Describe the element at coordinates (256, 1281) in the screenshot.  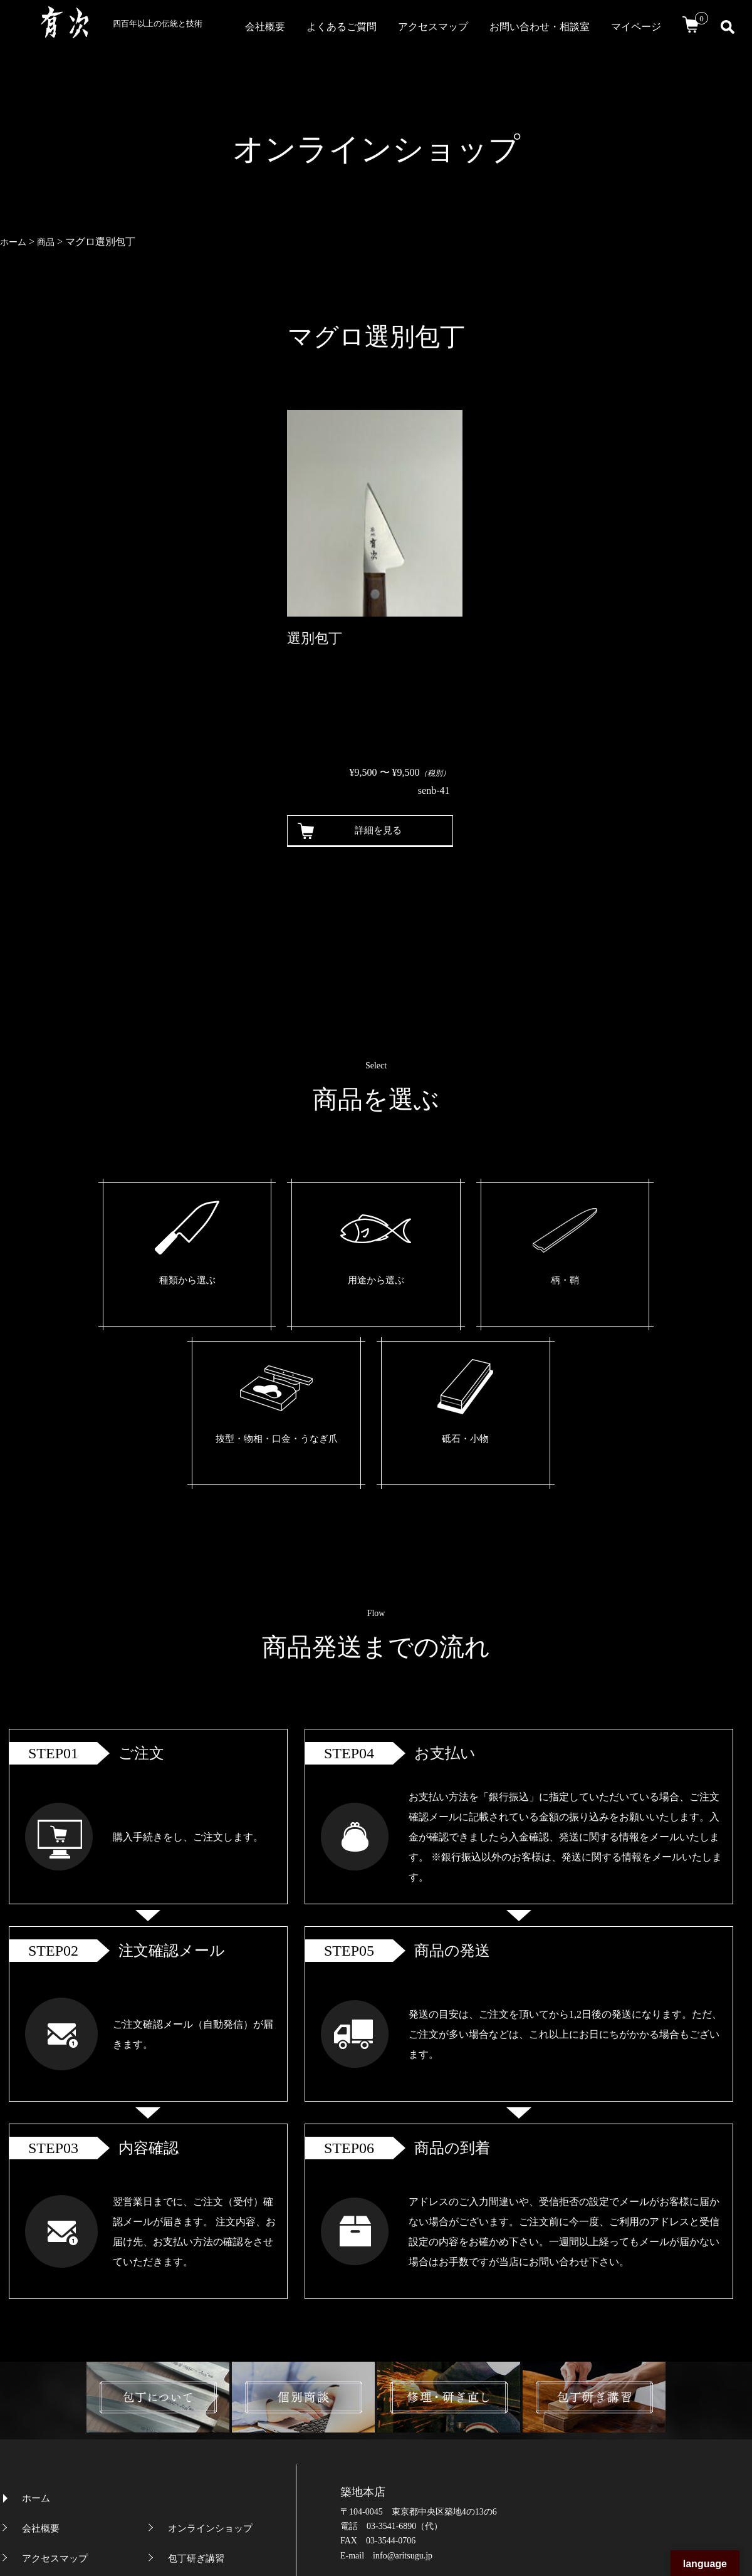
I see `用途から選ぶ` at that location.